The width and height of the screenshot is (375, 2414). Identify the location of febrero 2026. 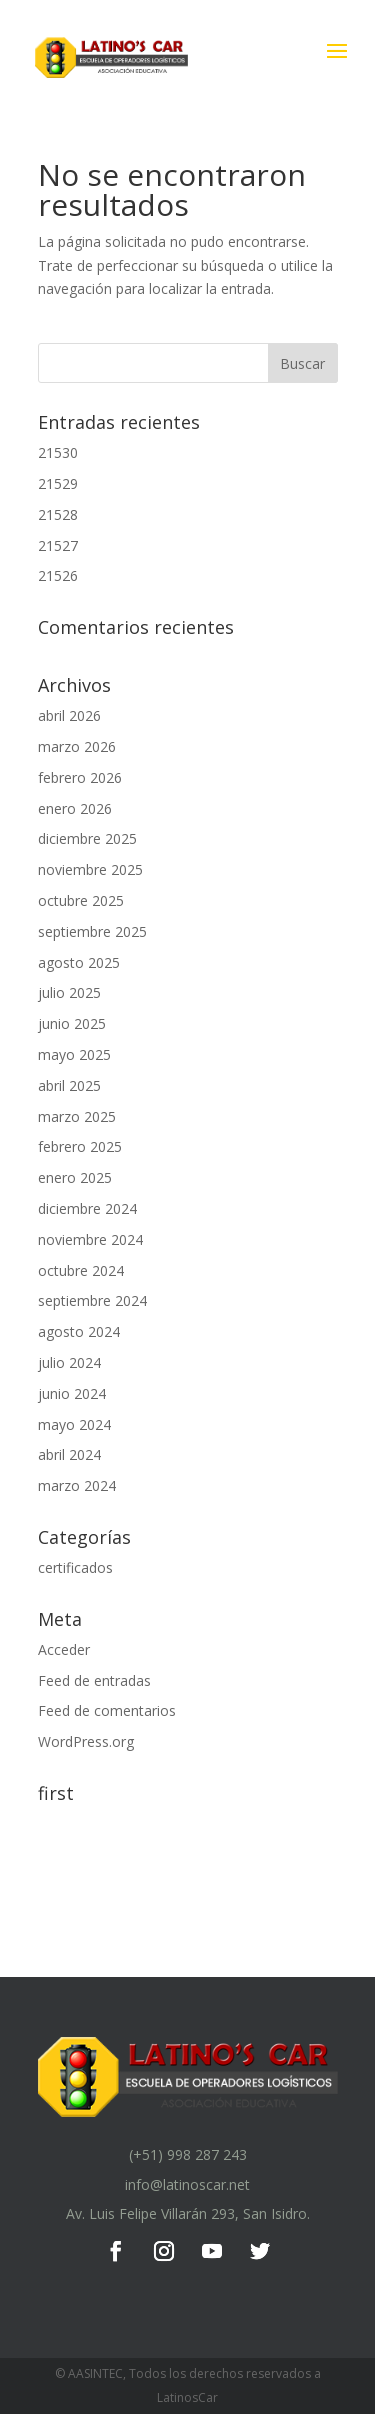
(80, 777).